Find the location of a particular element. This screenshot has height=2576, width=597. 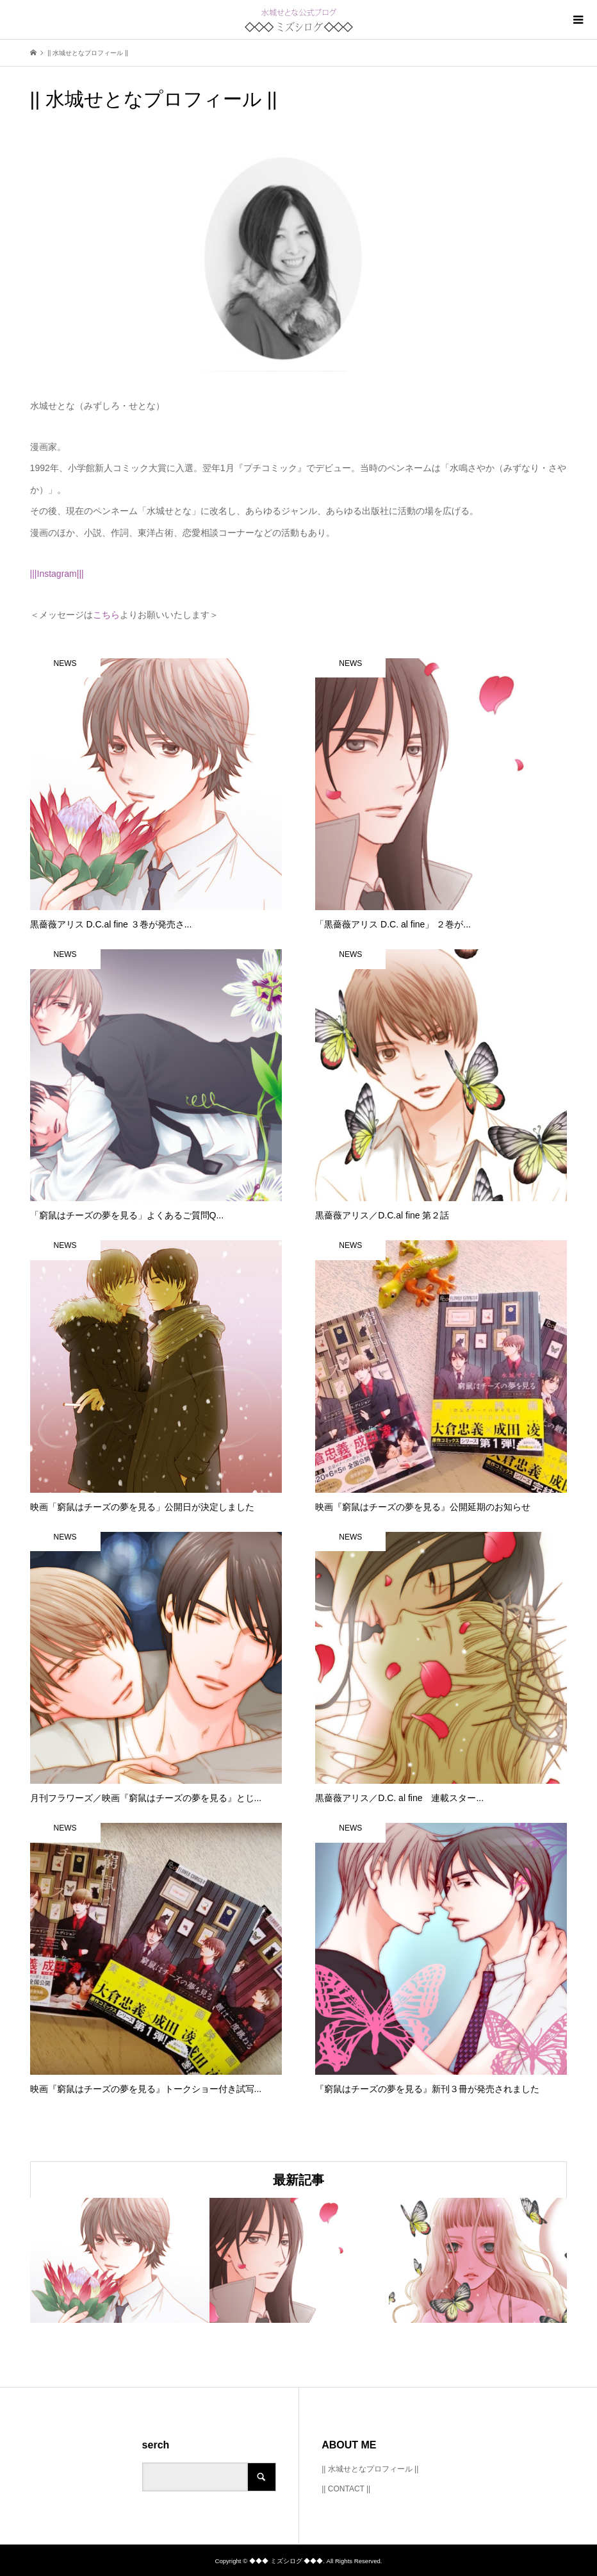

|| CONTACT || is located at coordinates (346, 2488).